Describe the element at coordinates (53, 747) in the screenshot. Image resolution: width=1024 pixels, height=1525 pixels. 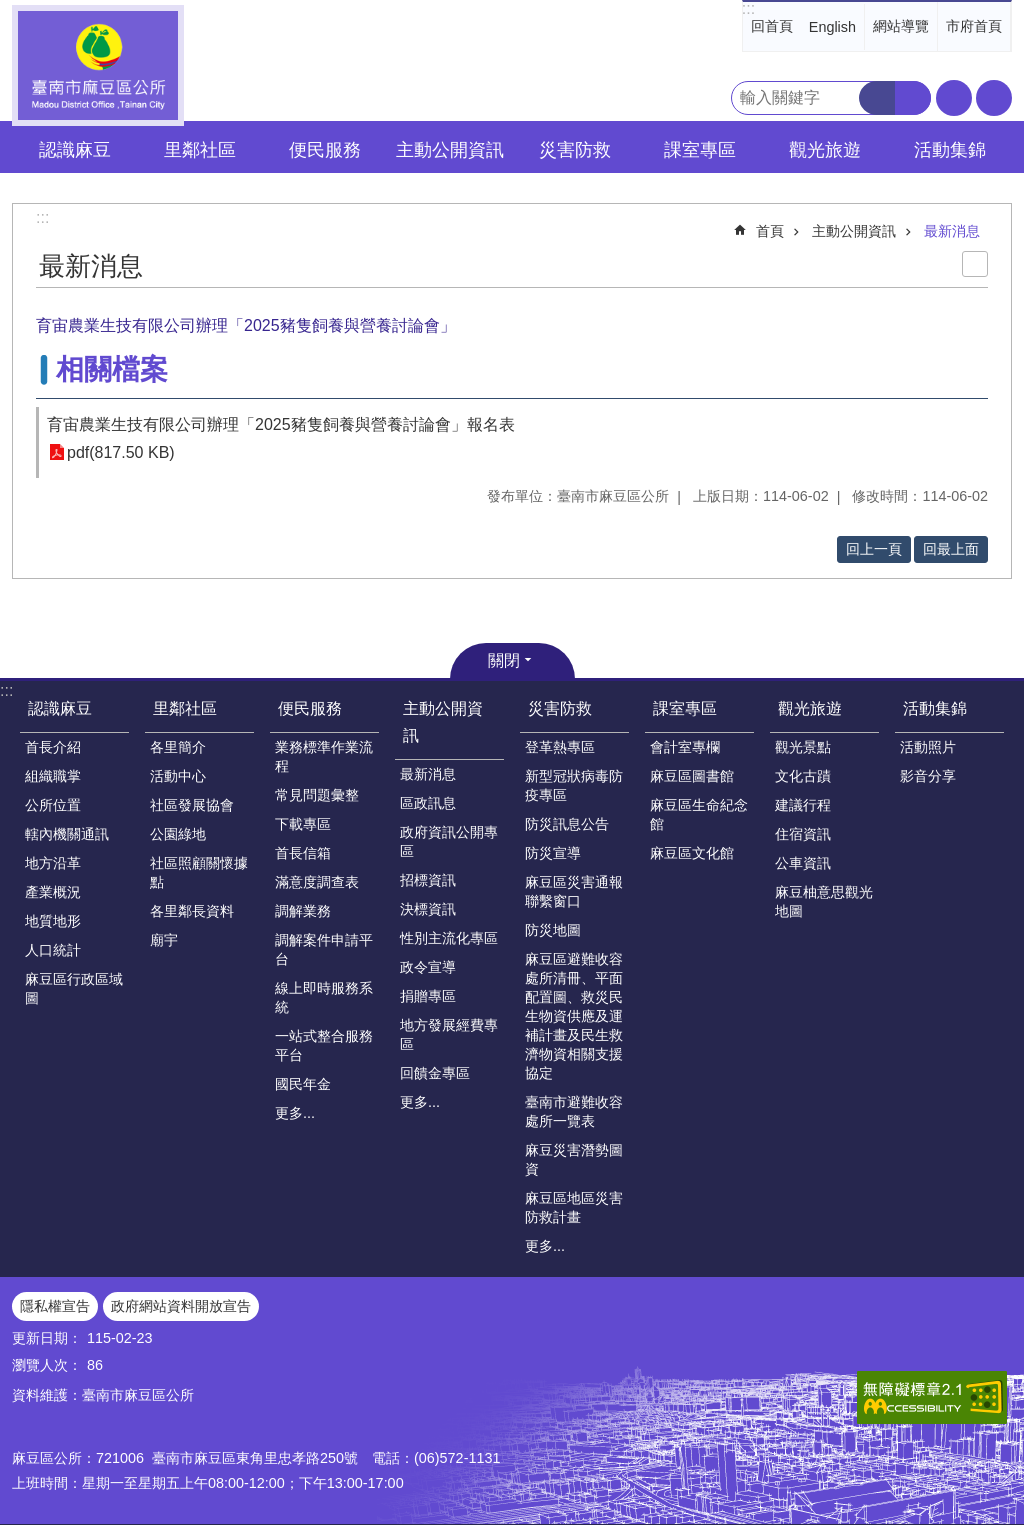
I see `首長介紹` at that location.